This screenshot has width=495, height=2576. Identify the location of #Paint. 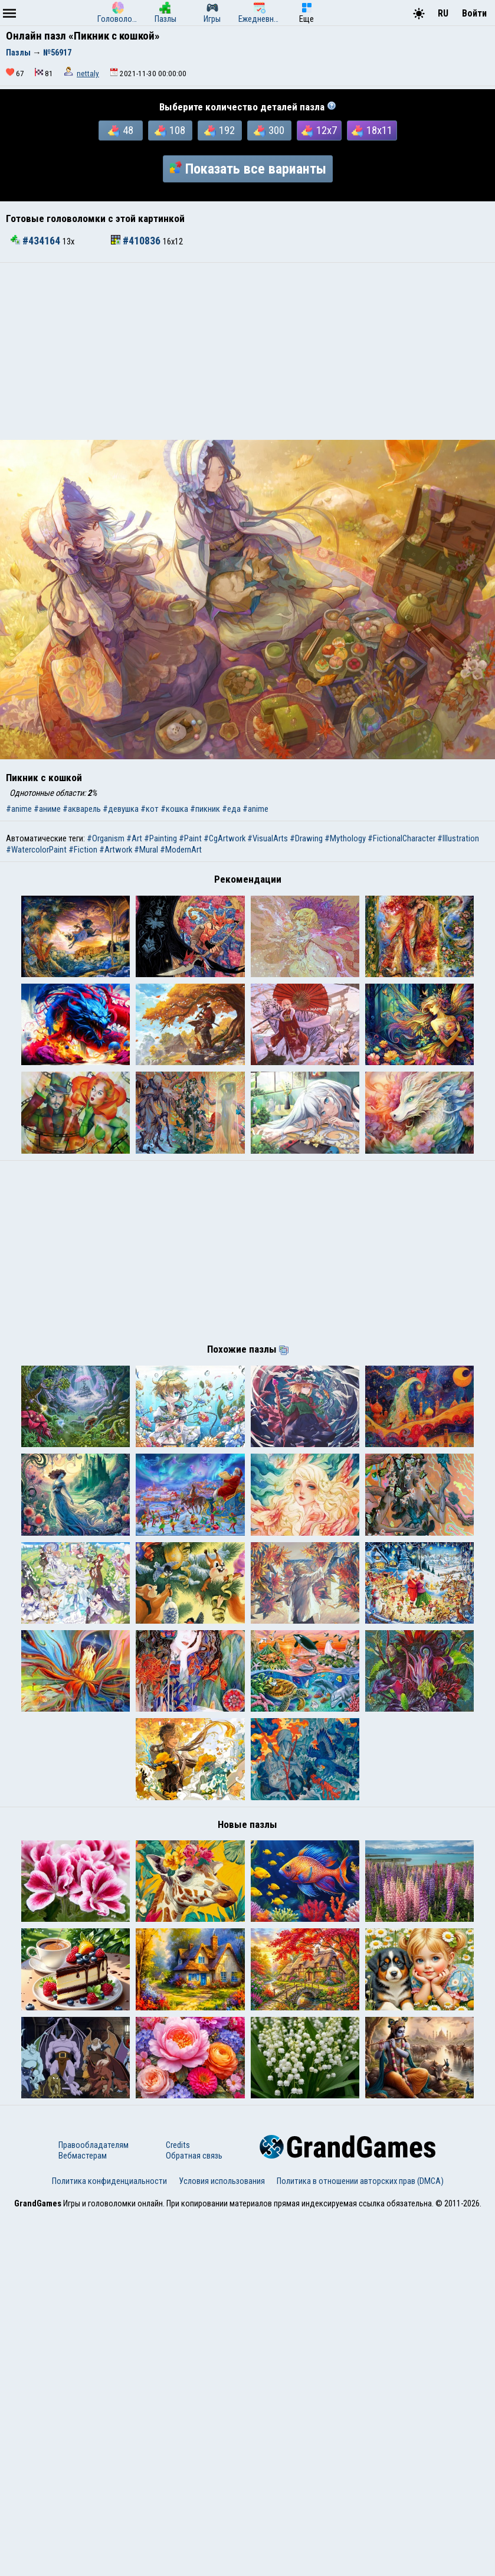
(190, 838).